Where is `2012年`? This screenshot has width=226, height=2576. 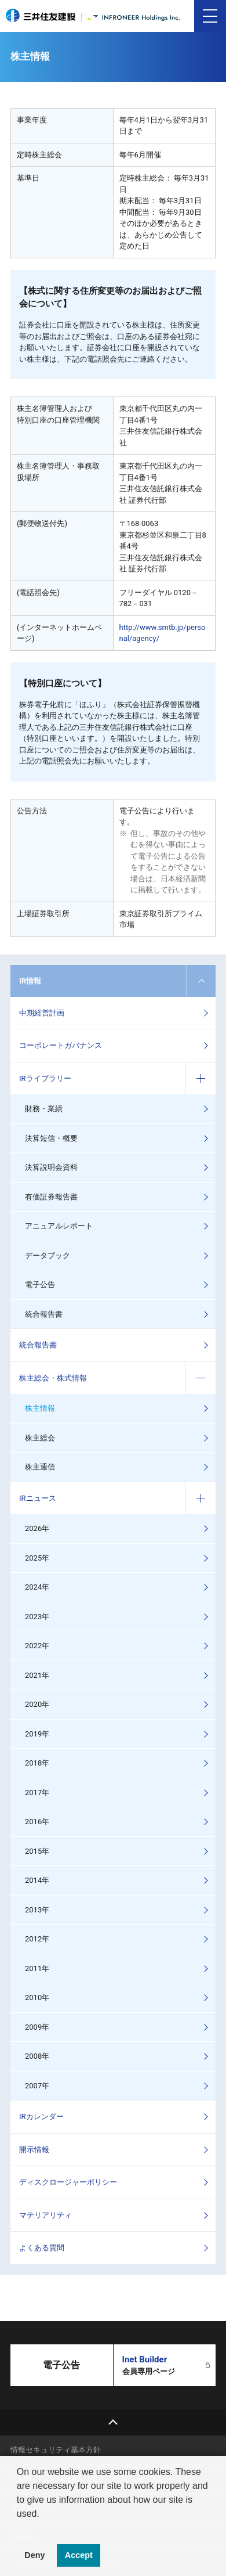 2012年 is located at coordinates (37, 1938).